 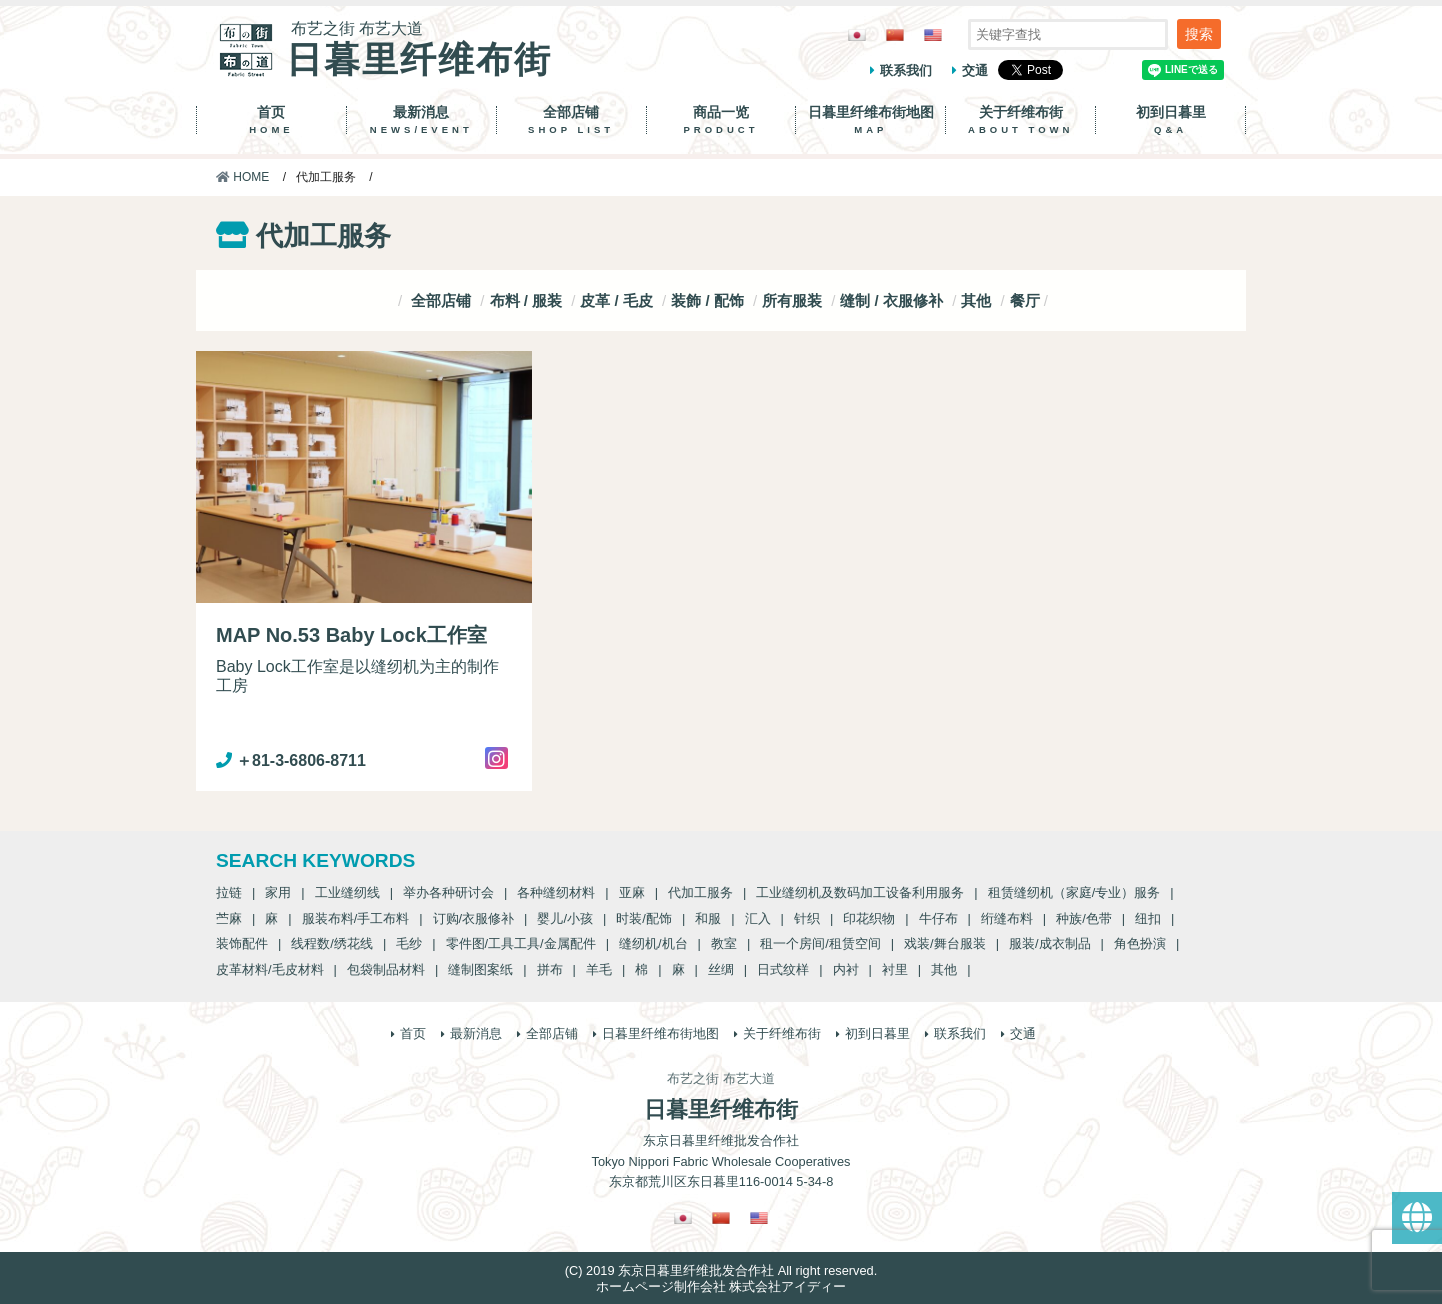 I want to click on 其他, so click(x=976, y=300).